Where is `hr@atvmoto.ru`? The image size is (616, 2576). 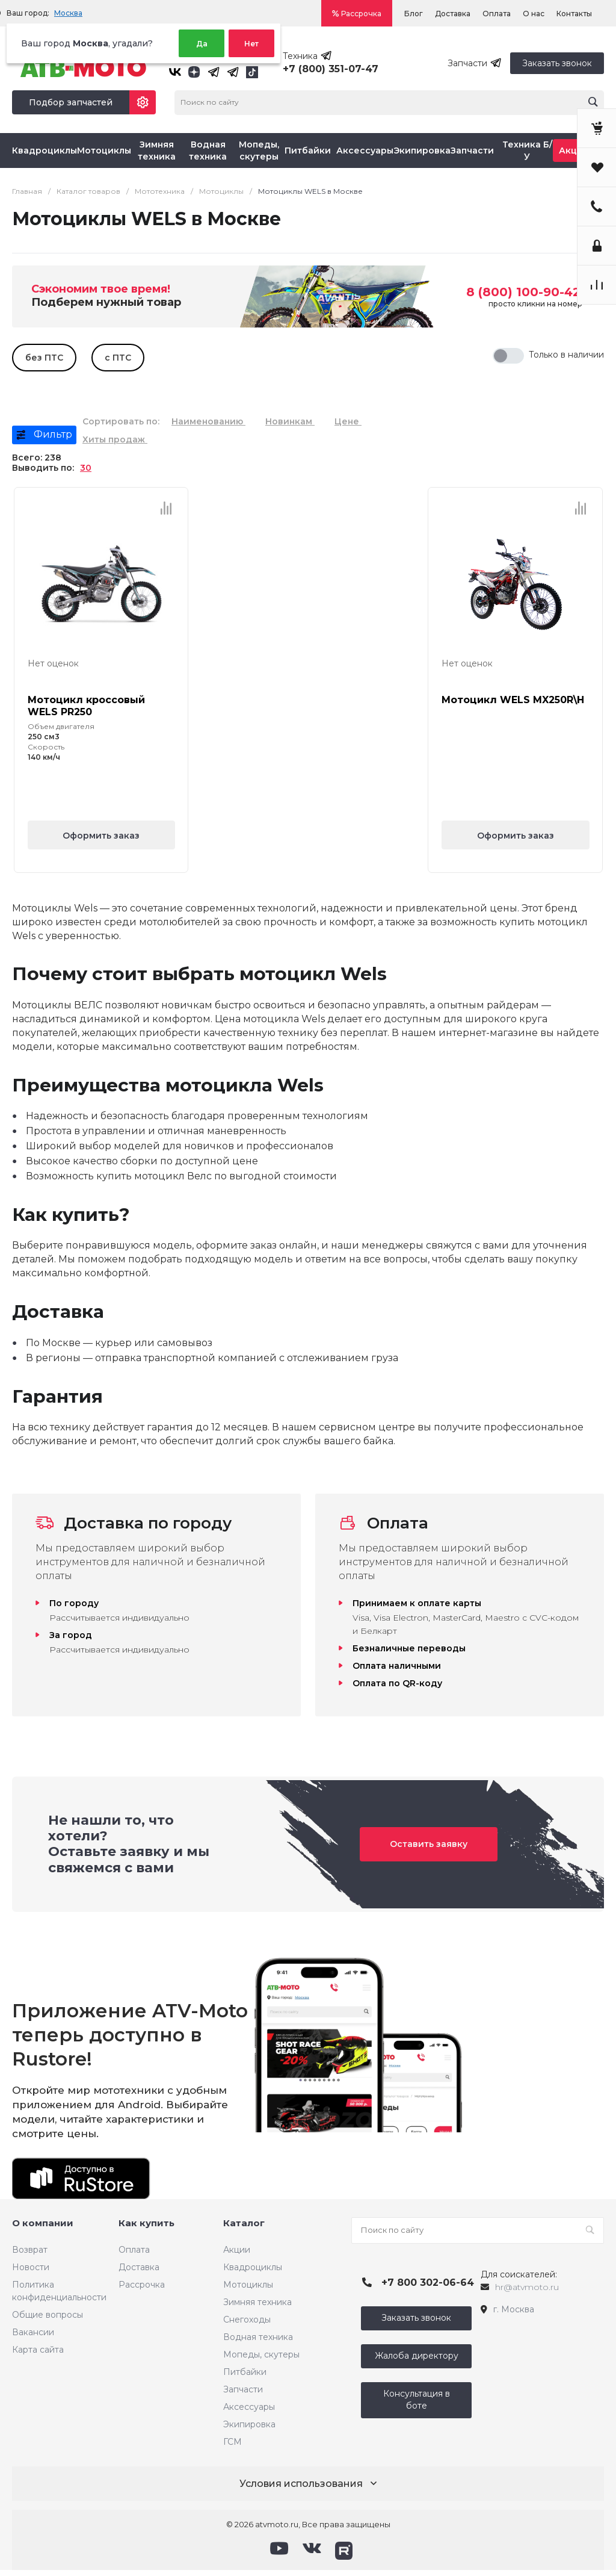
hr@atvmoto.ru is located at coordinates (527, 2287).